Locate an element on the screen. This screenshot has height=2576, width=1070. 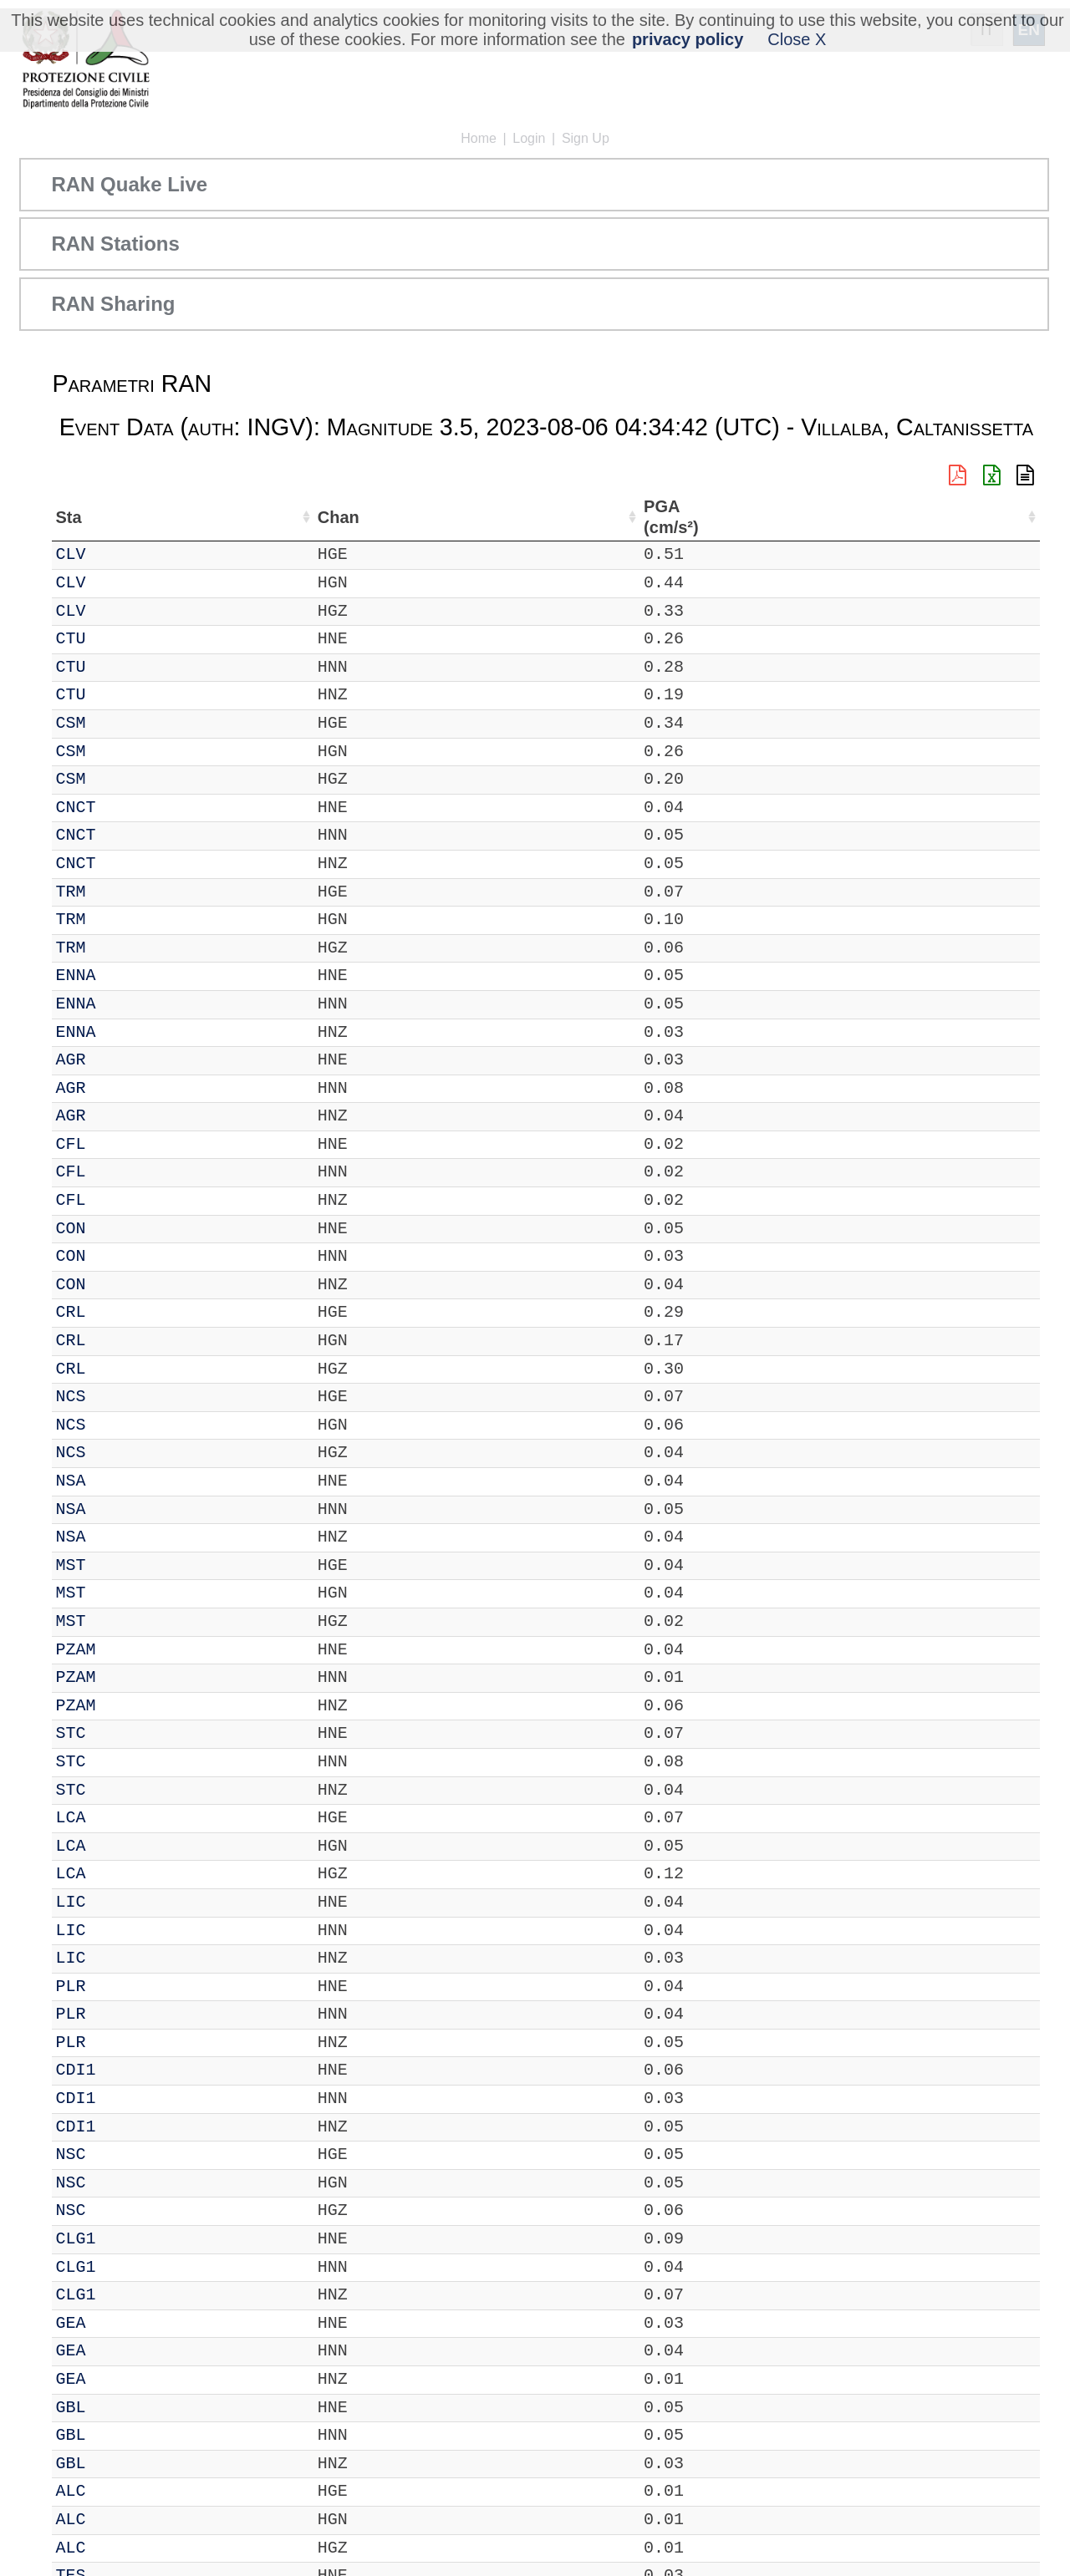
privacy policy is located at coordinates (687, 39).